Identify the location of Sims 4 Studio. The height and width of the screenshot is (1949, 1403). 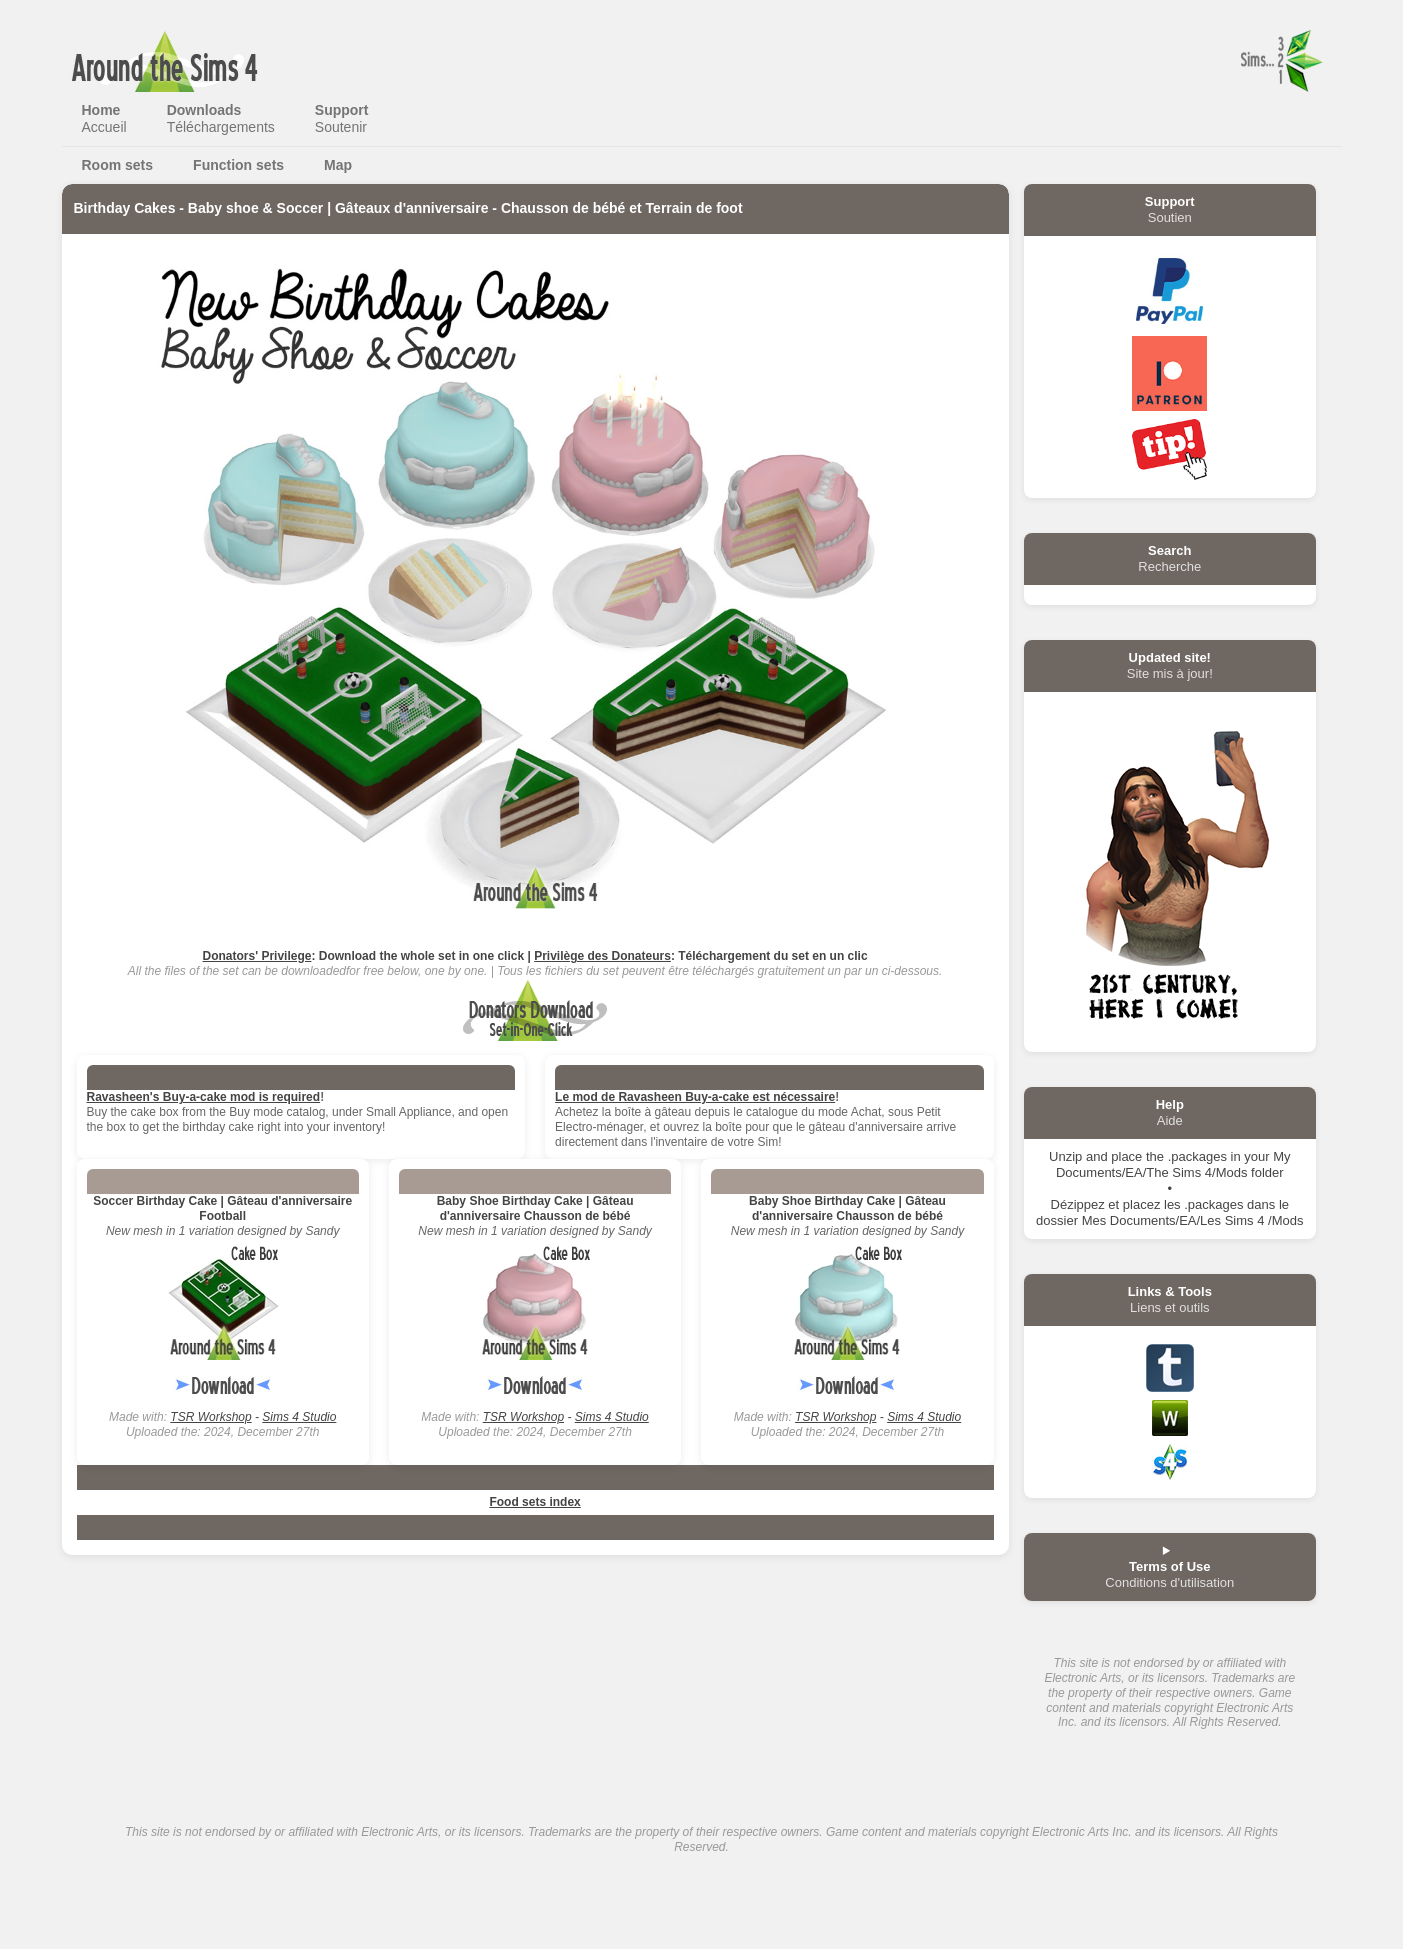
(299, 1417).